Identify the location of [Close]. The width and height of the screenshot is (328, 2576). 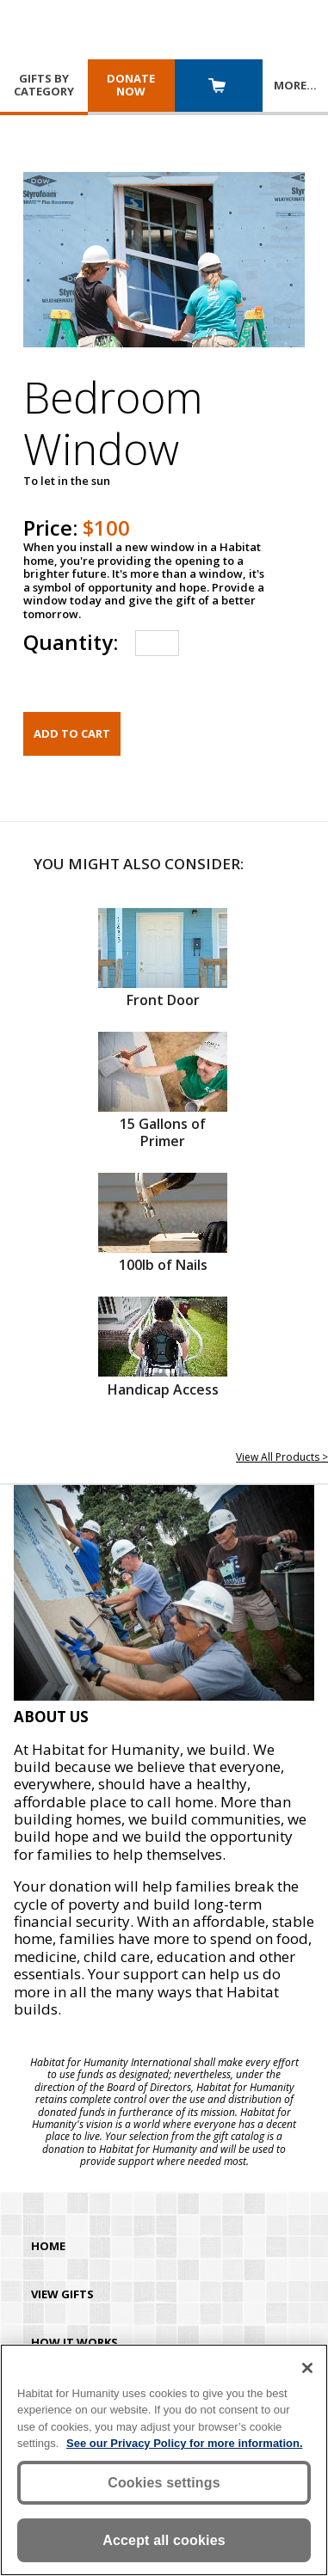
(307, 2368).